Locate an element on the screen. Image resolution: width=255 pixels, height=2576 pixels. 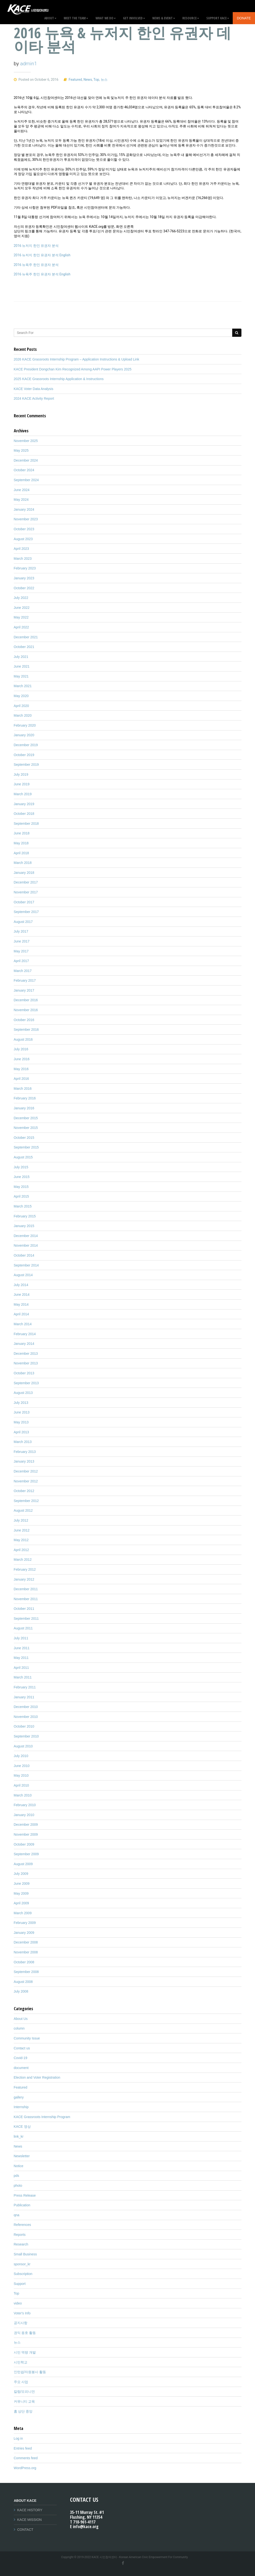
April 2014 is located at coordinates (21, 1314).